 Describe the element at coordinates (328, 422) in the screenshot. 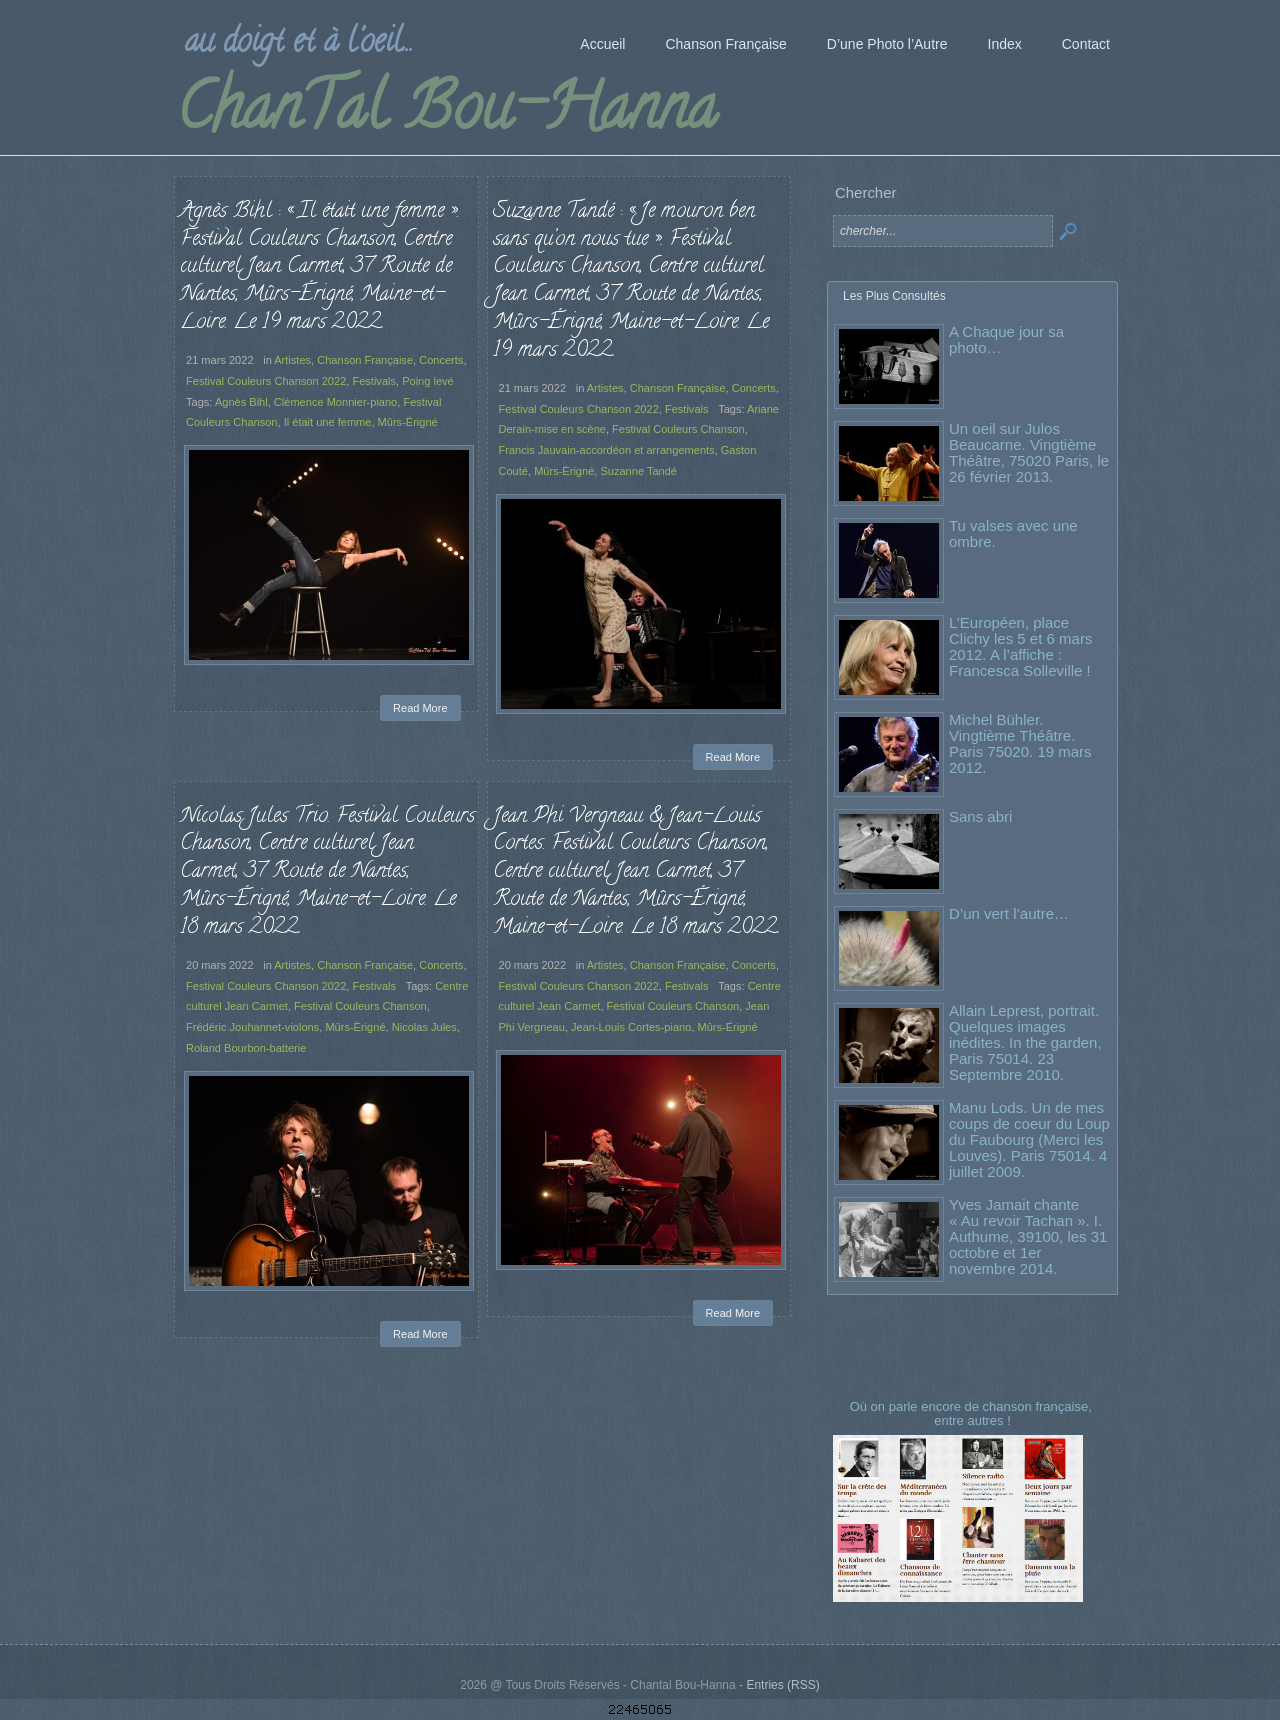

I see `Il était une femme` at that location.